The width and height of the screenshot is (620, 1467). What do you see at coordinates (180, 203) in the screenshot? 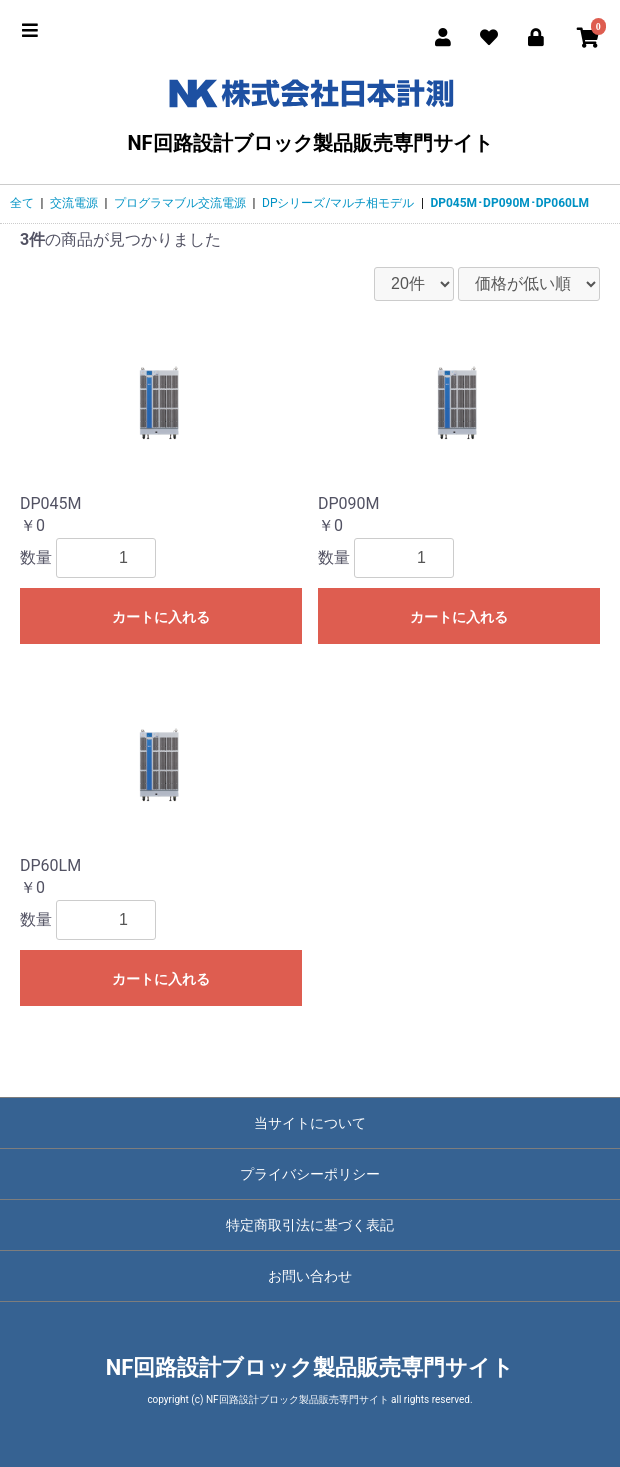
I see `プログラマブル交流電源` at bounding box center [180, 203].